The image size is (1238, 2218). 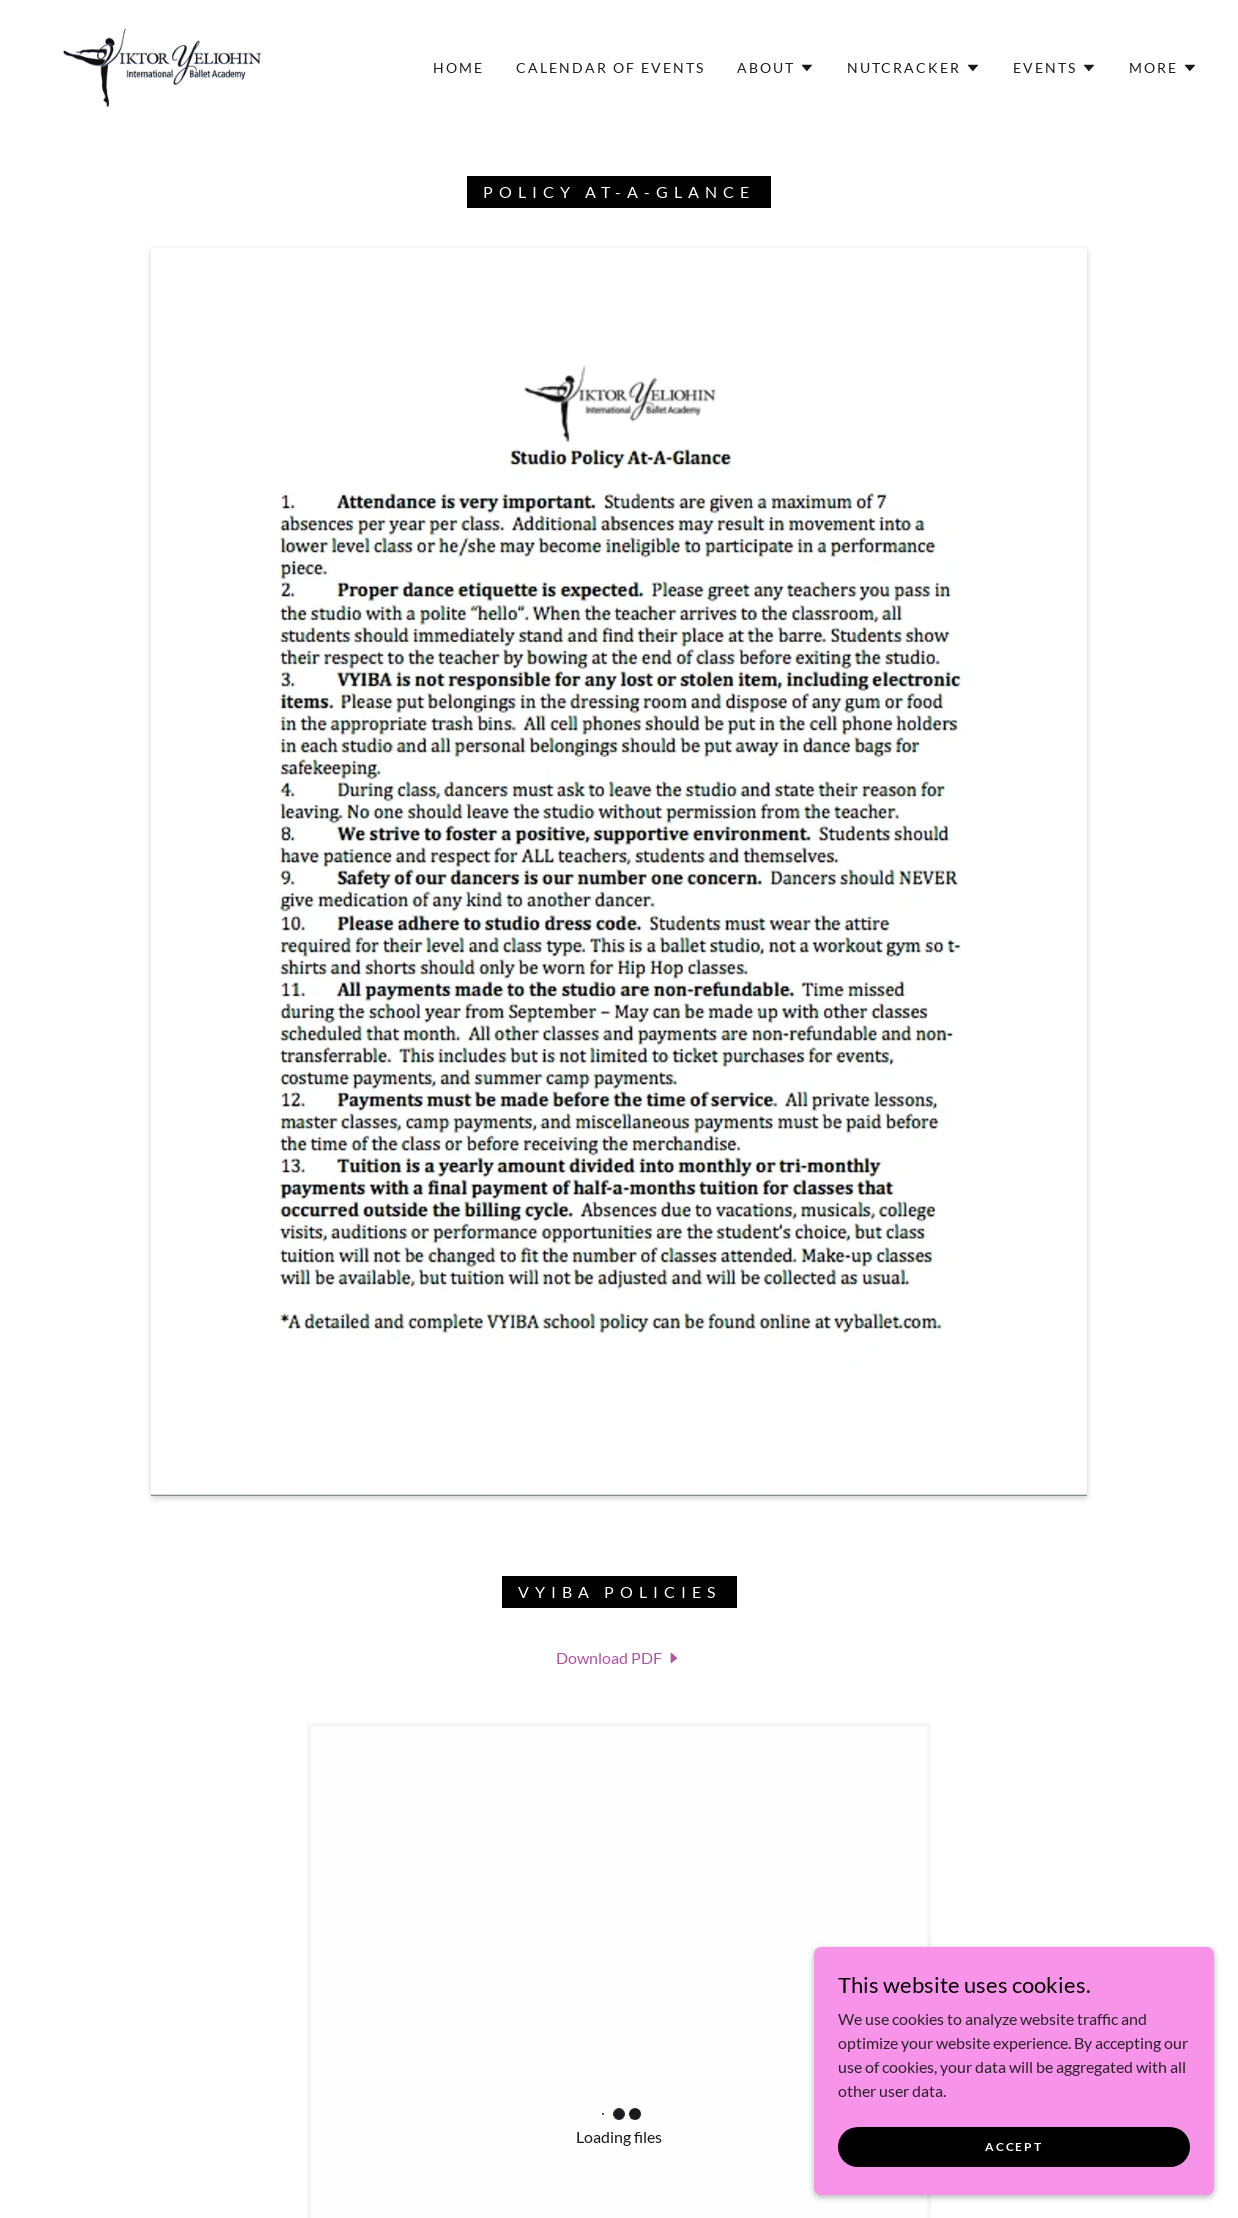 What do you see at coordinates (162, 65) in the screenshot?
I see `[link]` at bounding box center [162, 65].